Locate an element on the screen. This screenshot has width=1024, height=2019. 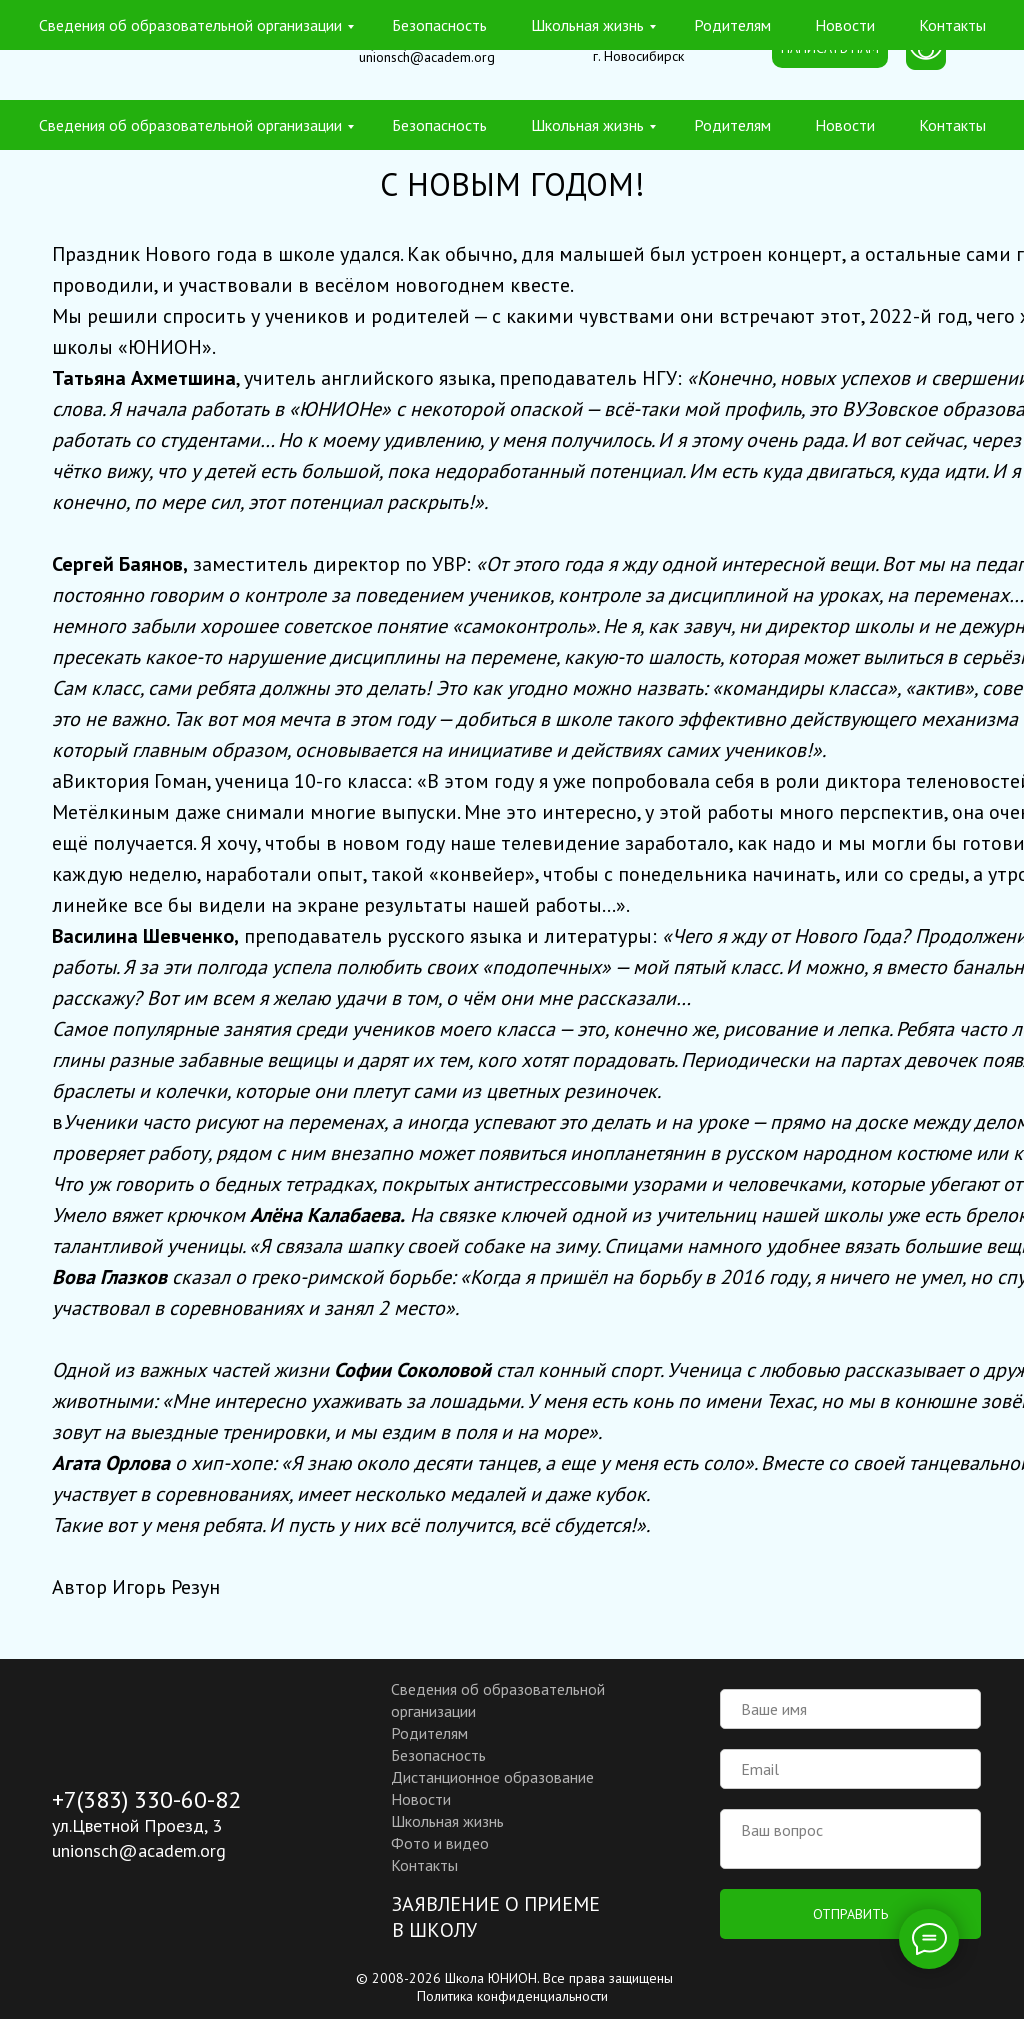
Безопасность is located at coordinates (439, 125).